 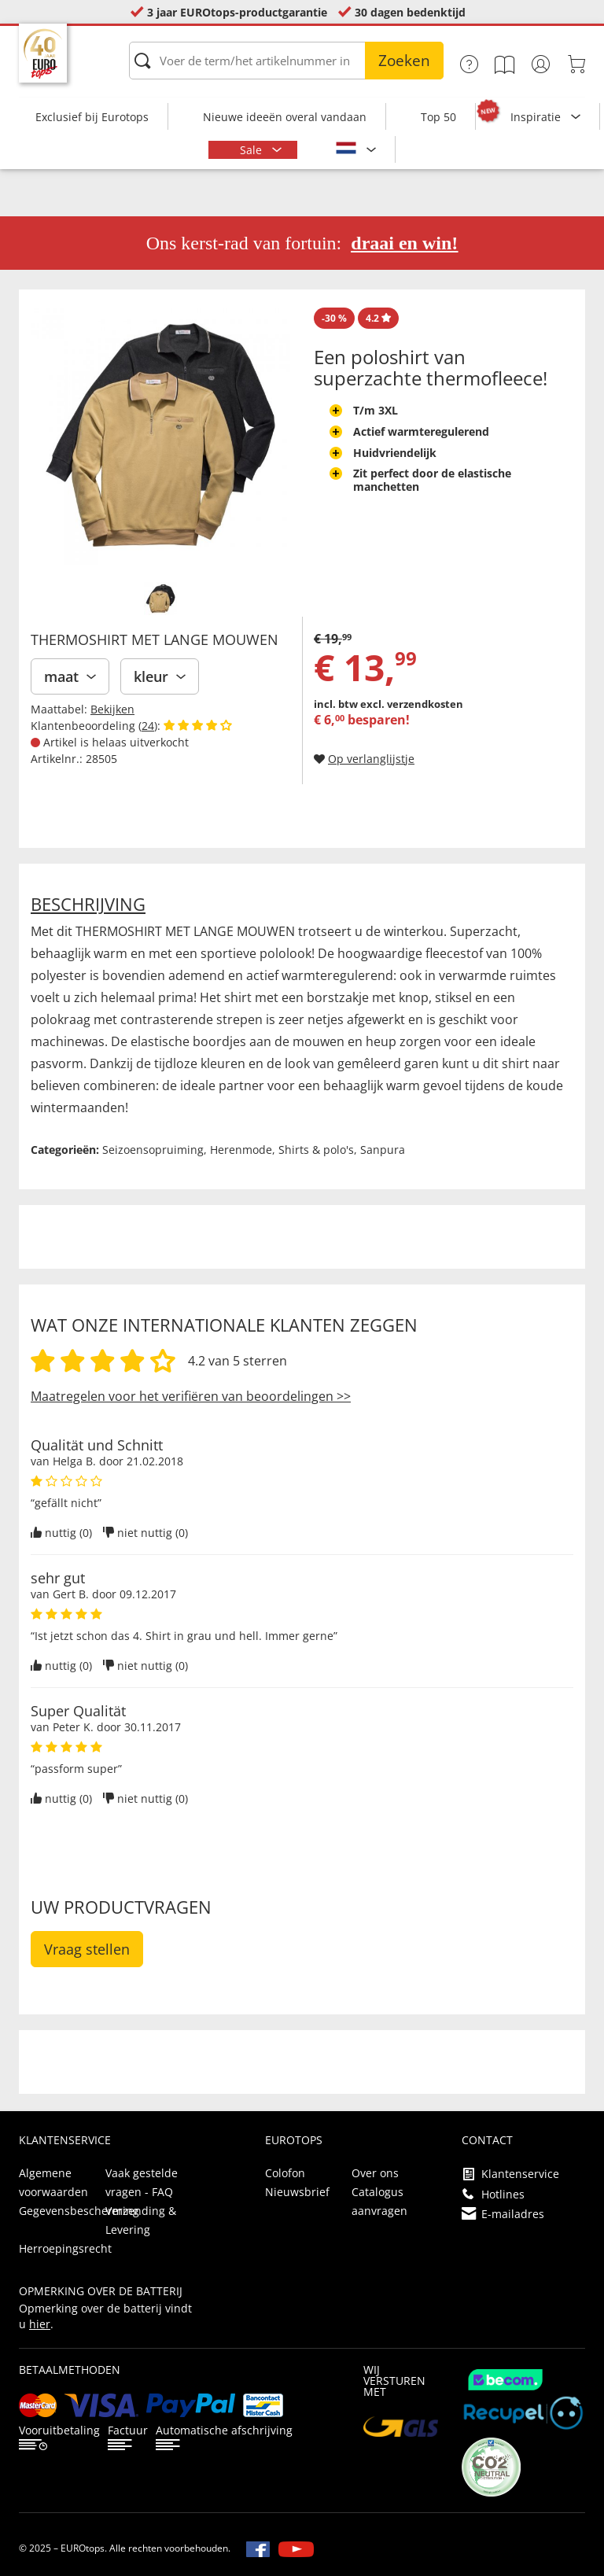 What do you see at coordinates (148, 725) in the screenshot?
I see `24` at bounding box center [148, 725].